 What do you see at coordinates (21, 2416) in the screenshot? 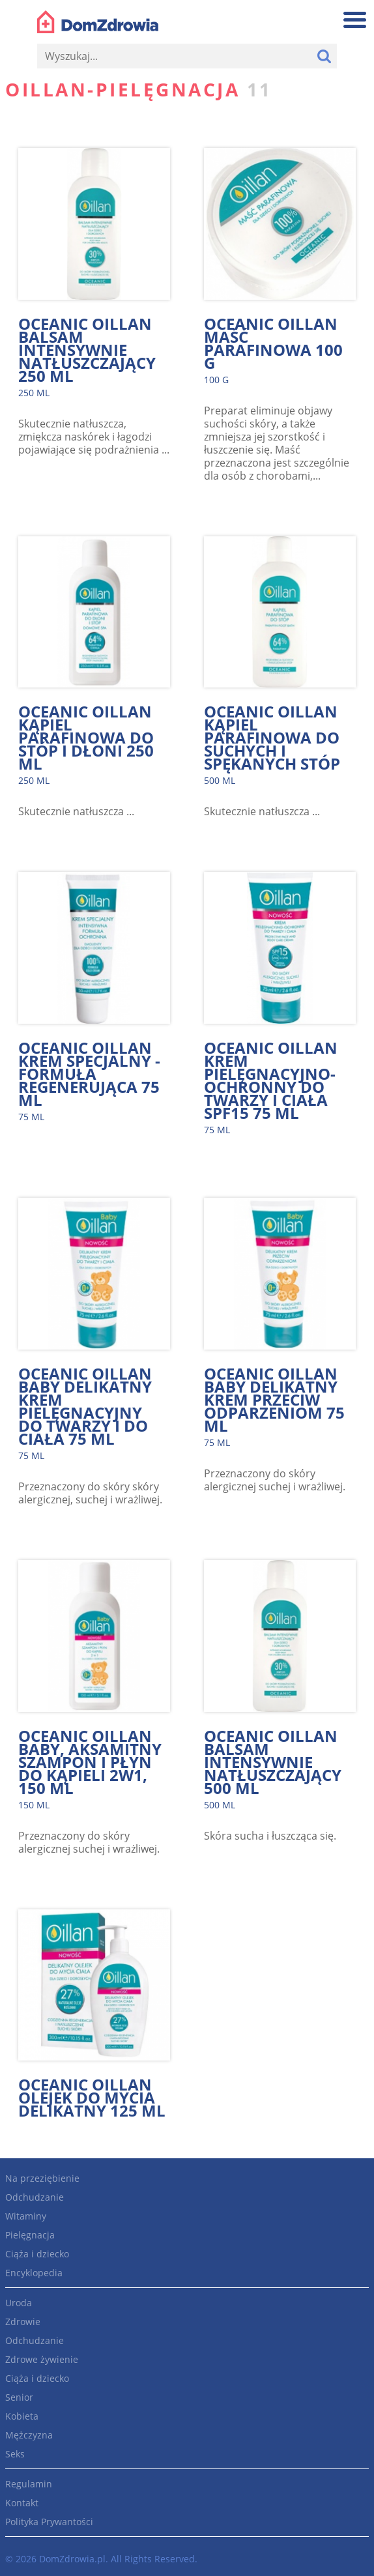
I see `Kobieta` at bounding box center [21, 2416].